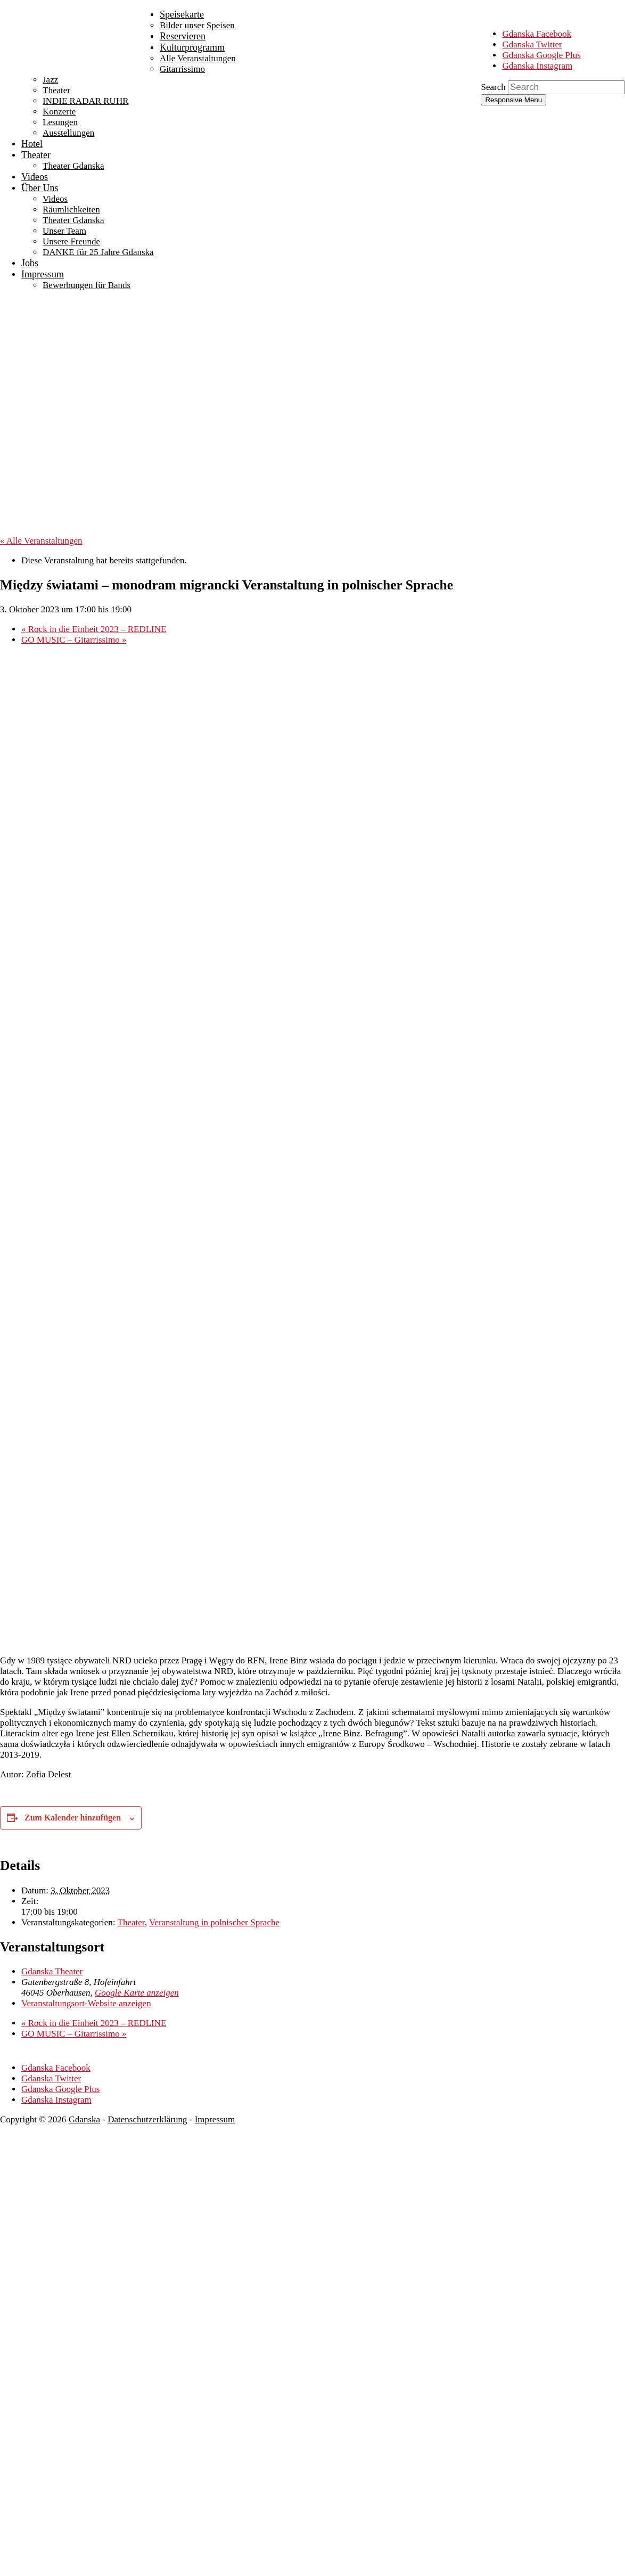  Describe the element at coordinates (532, 44) in the screenshot. I see `Gdanska Twitter` at that location.